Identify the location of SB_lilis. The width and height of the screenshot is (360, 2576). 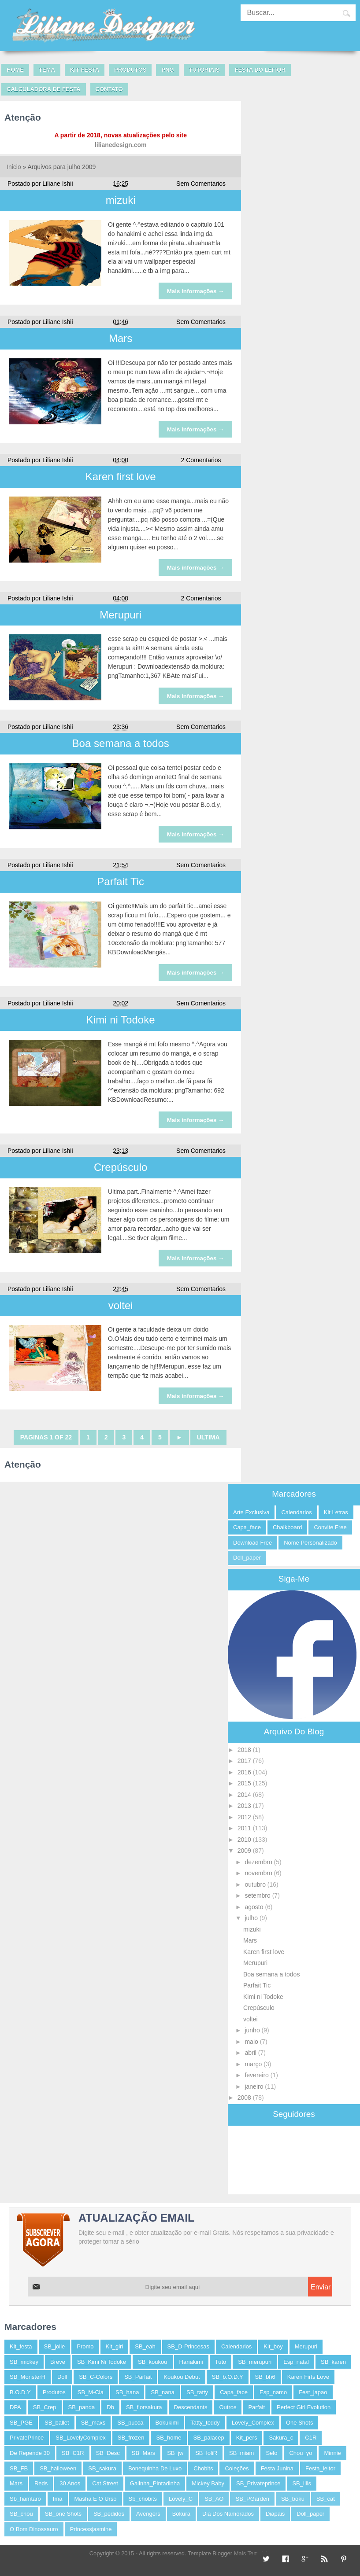
(301, 2483).